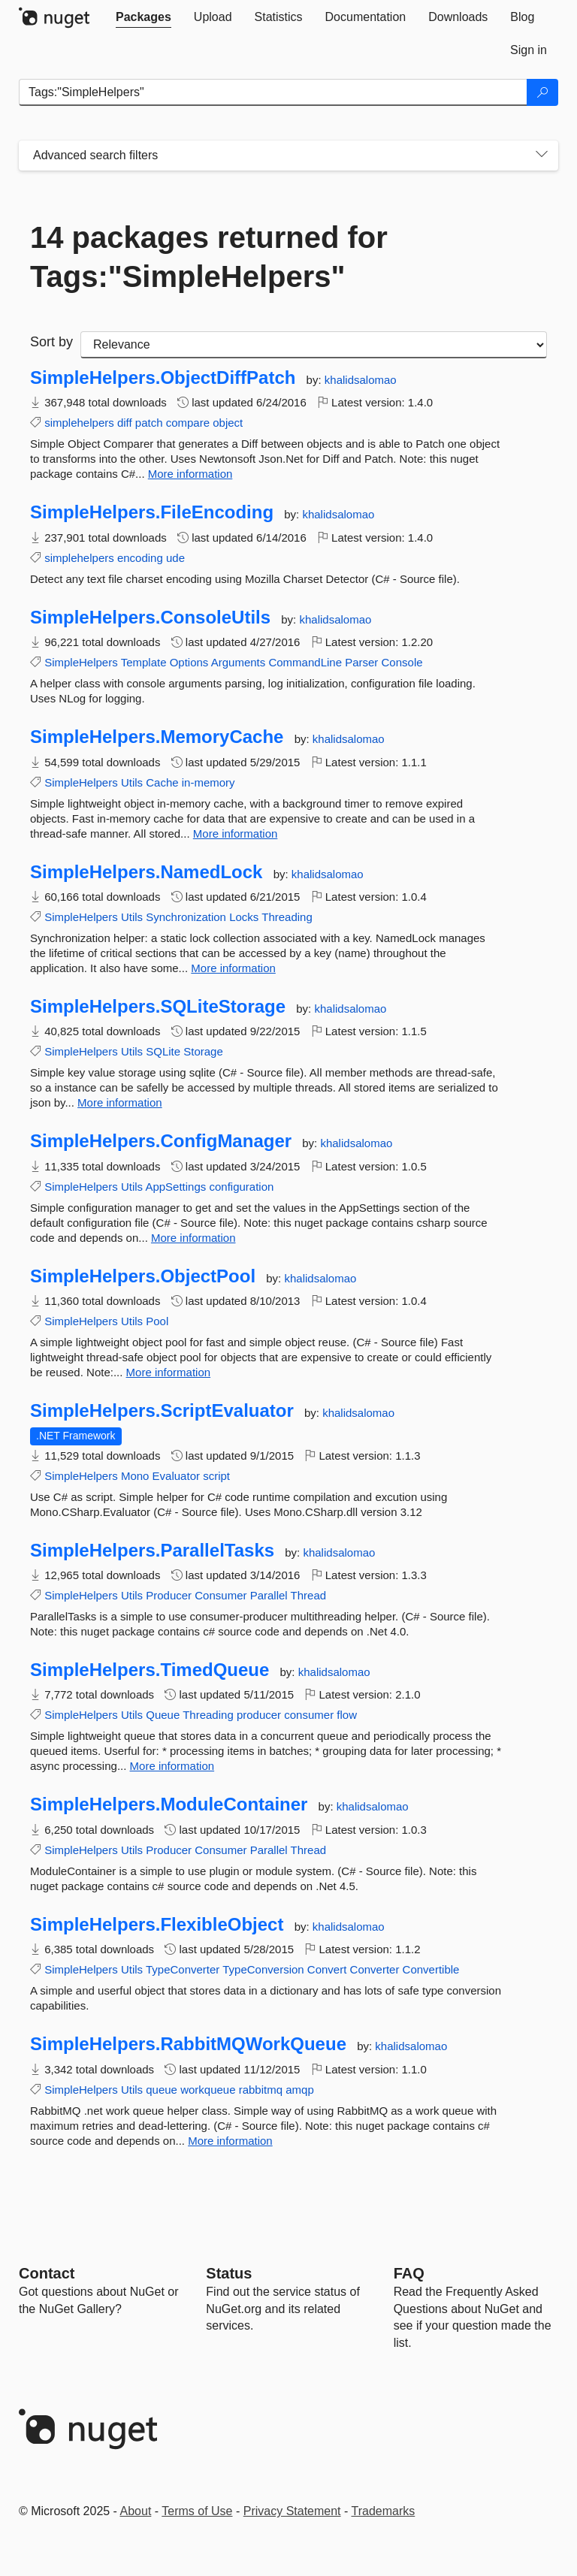 The height and width of the screenshot is (2576, 577). Describe the element at coordinates (309, 1714) in the screenshot. I see `consumer` at that location.